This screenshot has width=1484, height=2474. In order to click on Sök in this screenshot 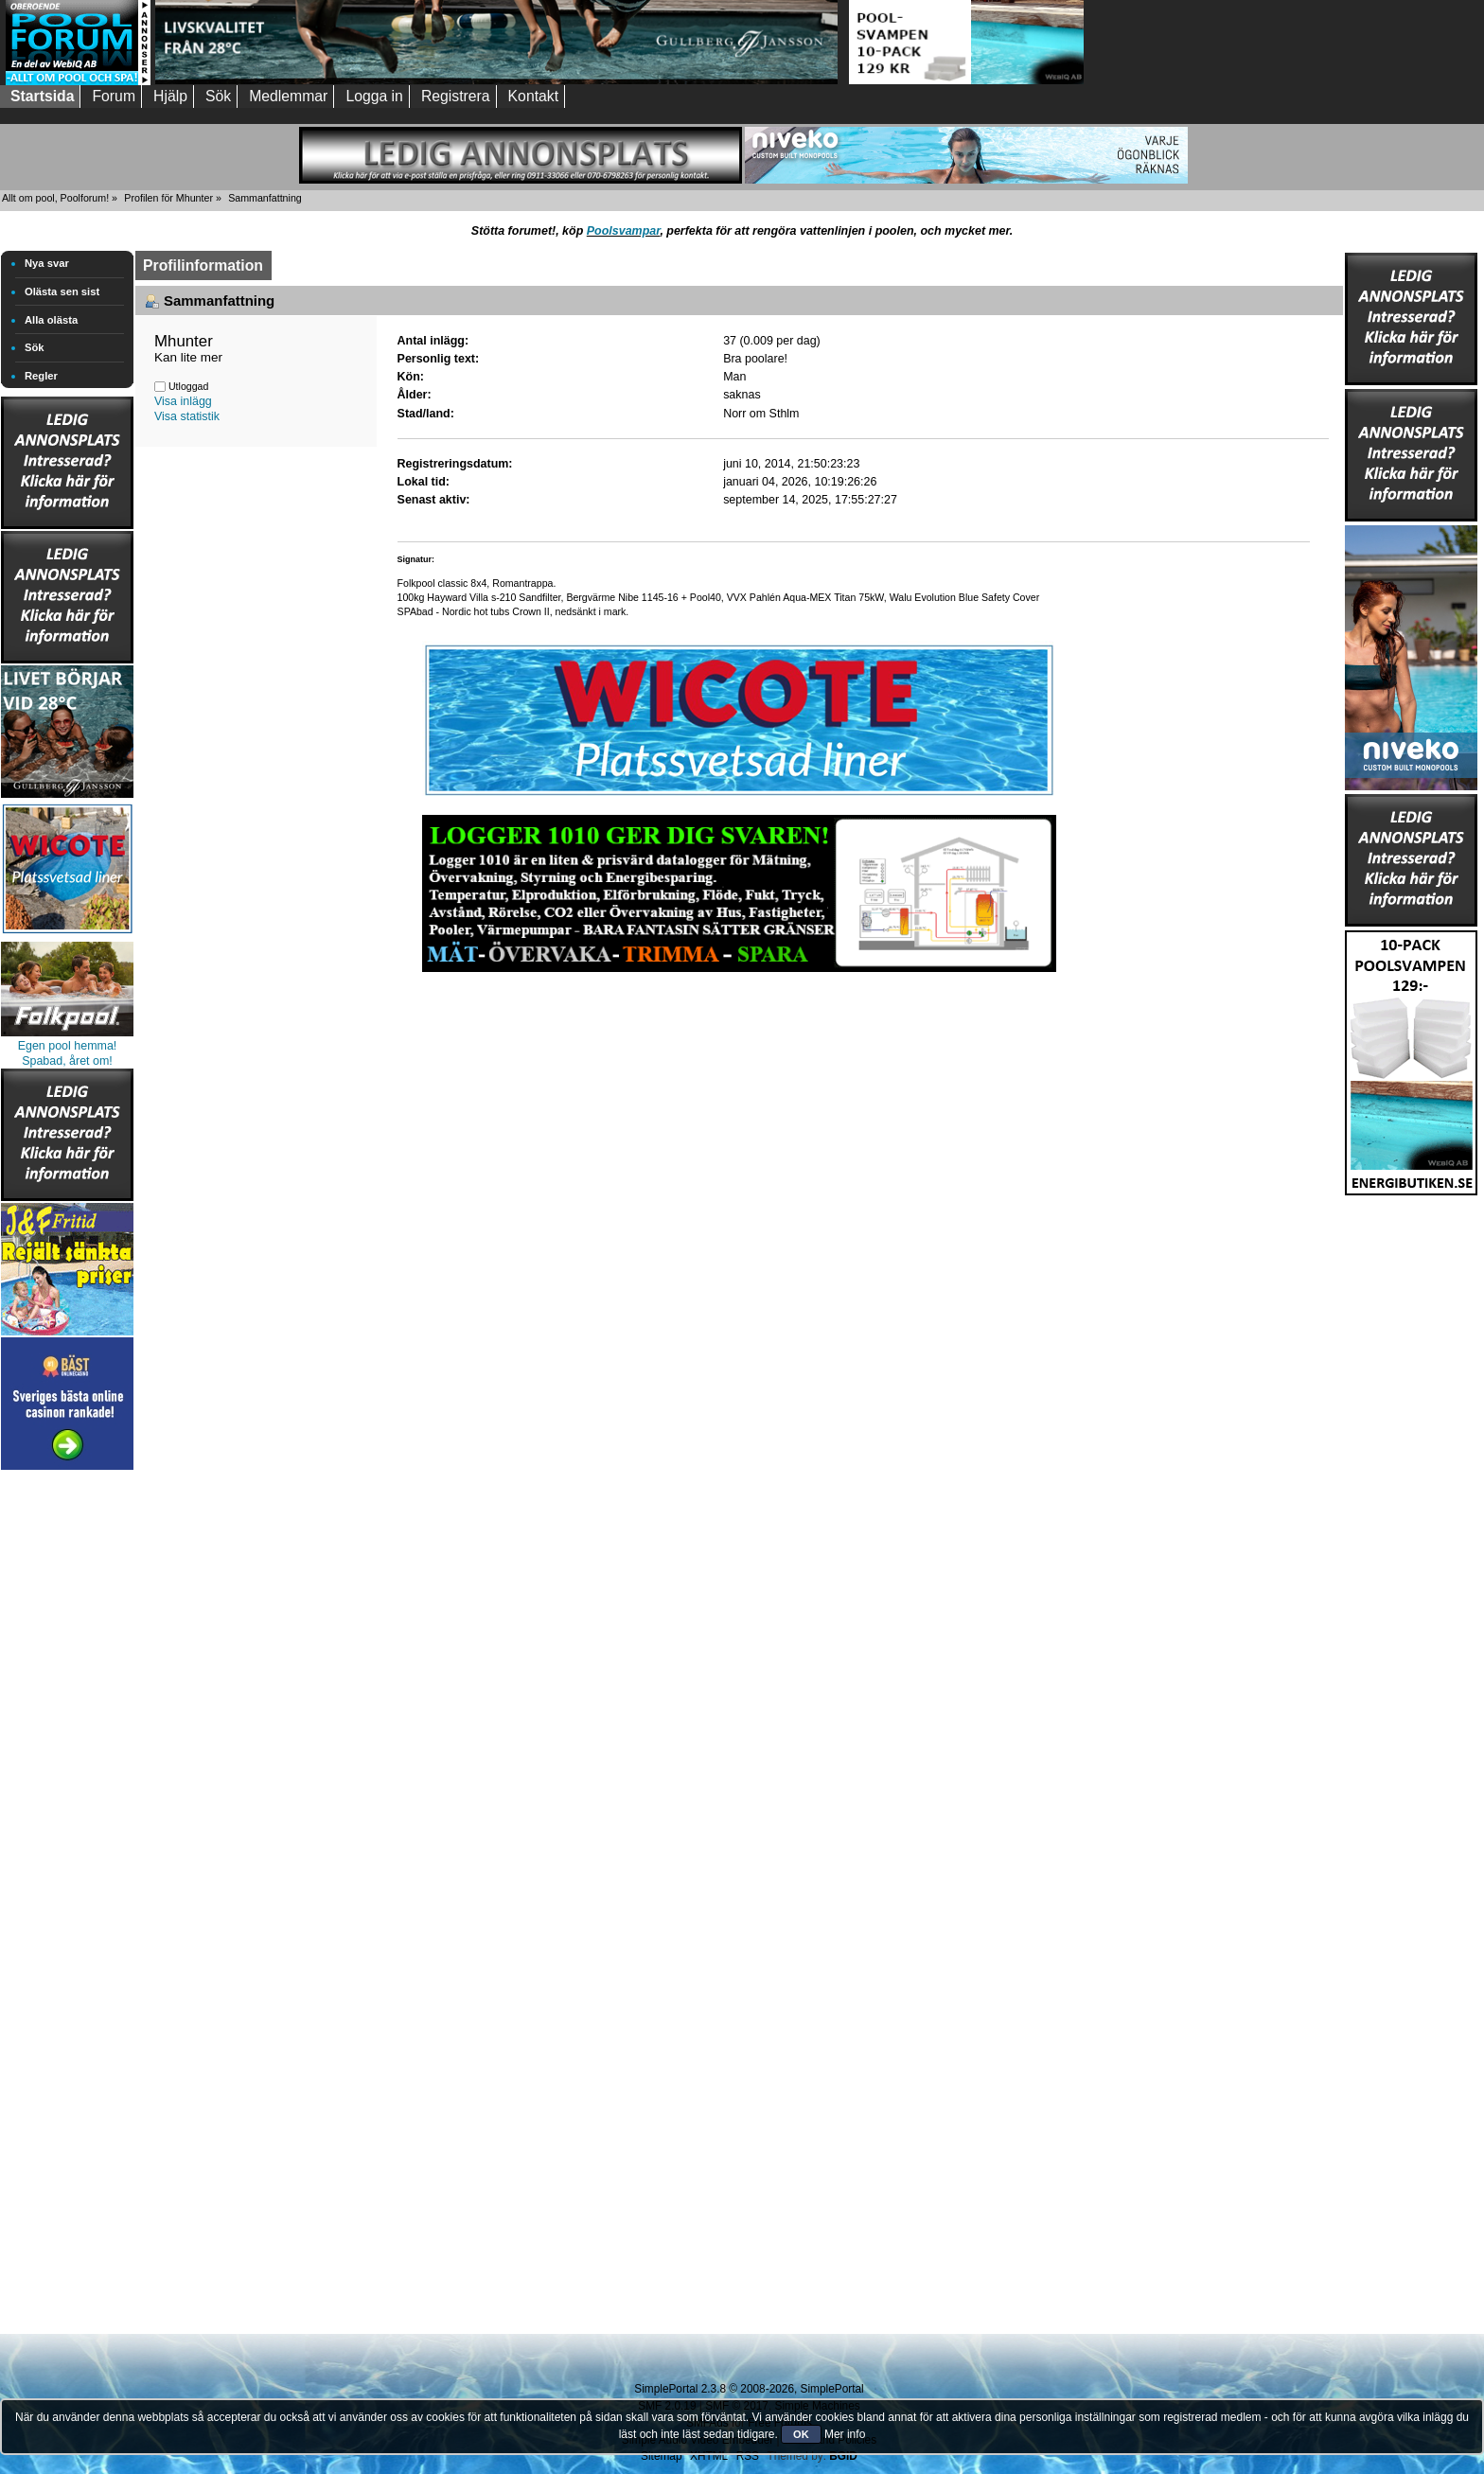, I will do `click(34, 347)`.